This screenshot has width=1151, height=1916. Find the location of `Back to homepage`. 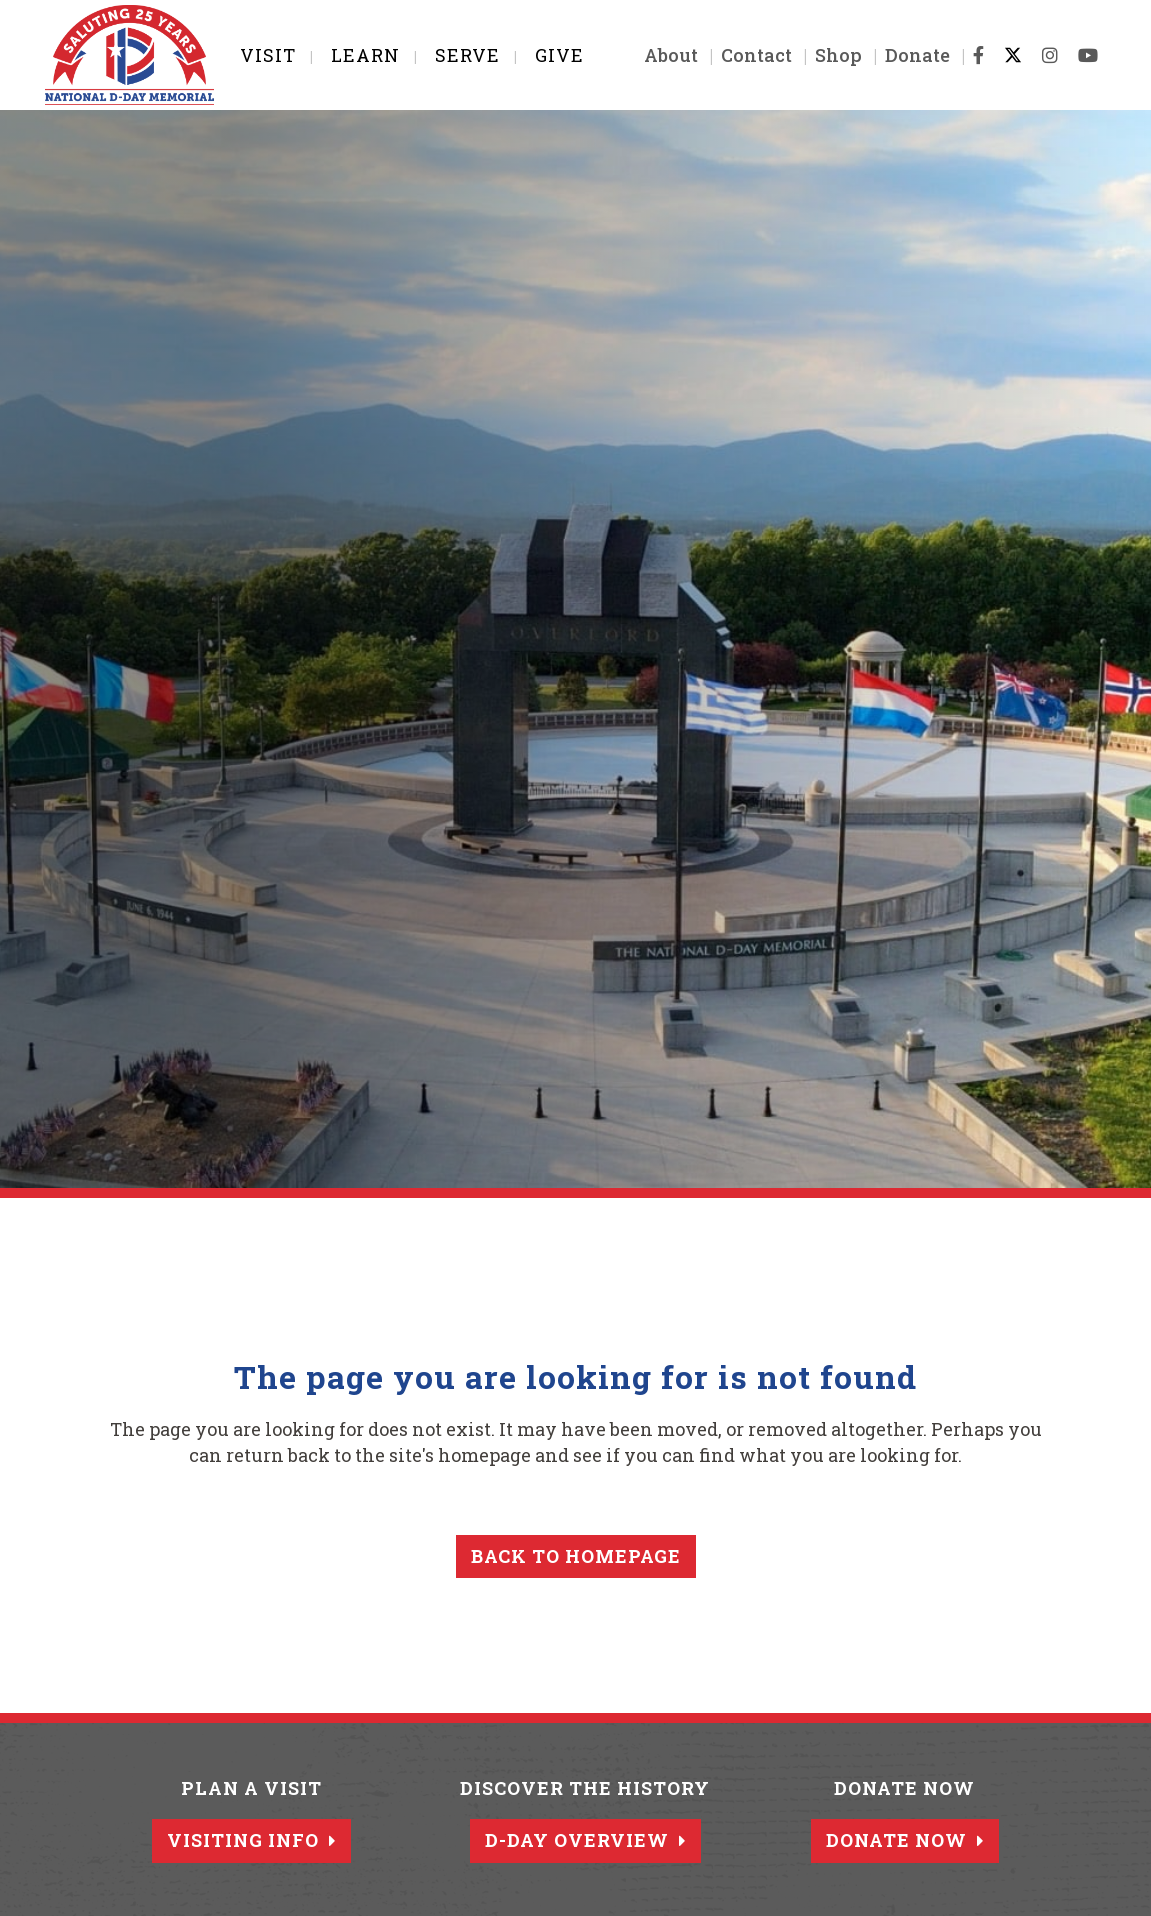

Back to homepage is located at coordinates (576, 1556).